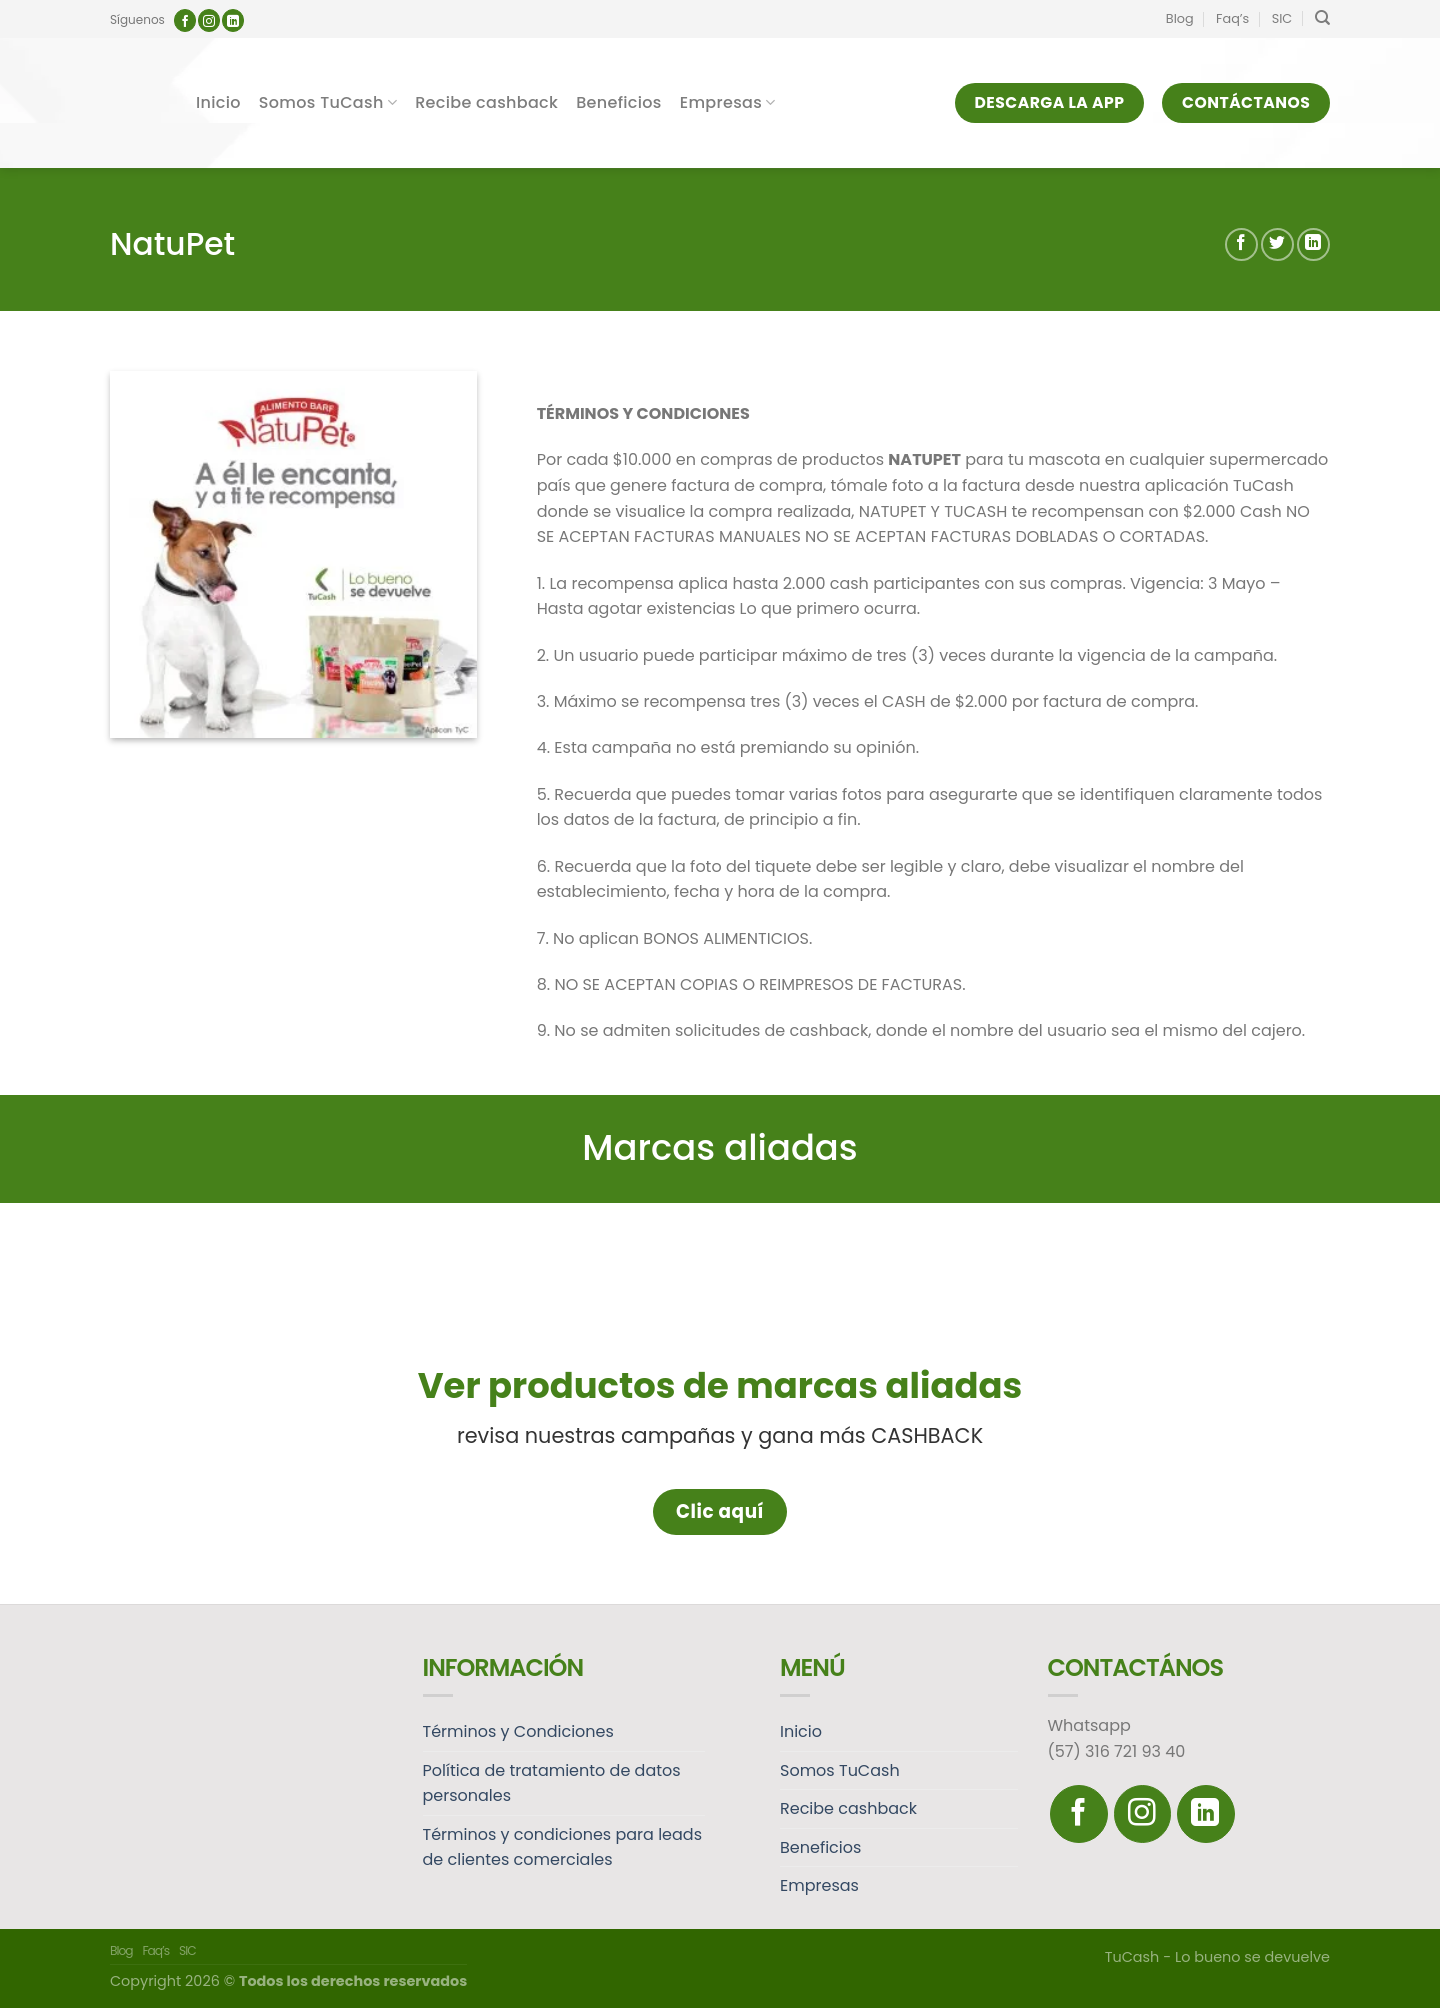 The width and height of the screenshot is (1440, 2008). Describe the element at coordinates (209, 20) in the screenshot. I see `[Síguenos en Instagram]` at that location.